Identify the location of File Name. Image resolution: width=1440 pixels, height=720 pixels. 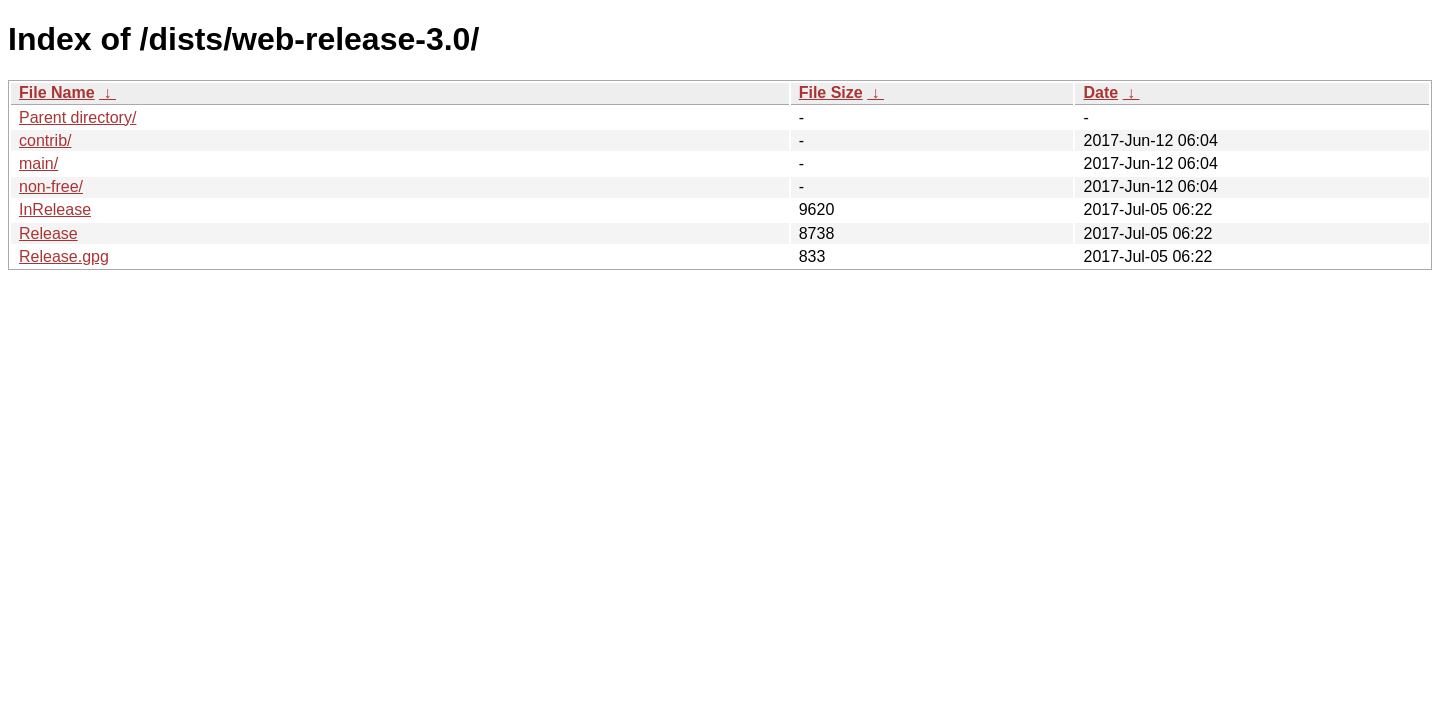
(57, 92).